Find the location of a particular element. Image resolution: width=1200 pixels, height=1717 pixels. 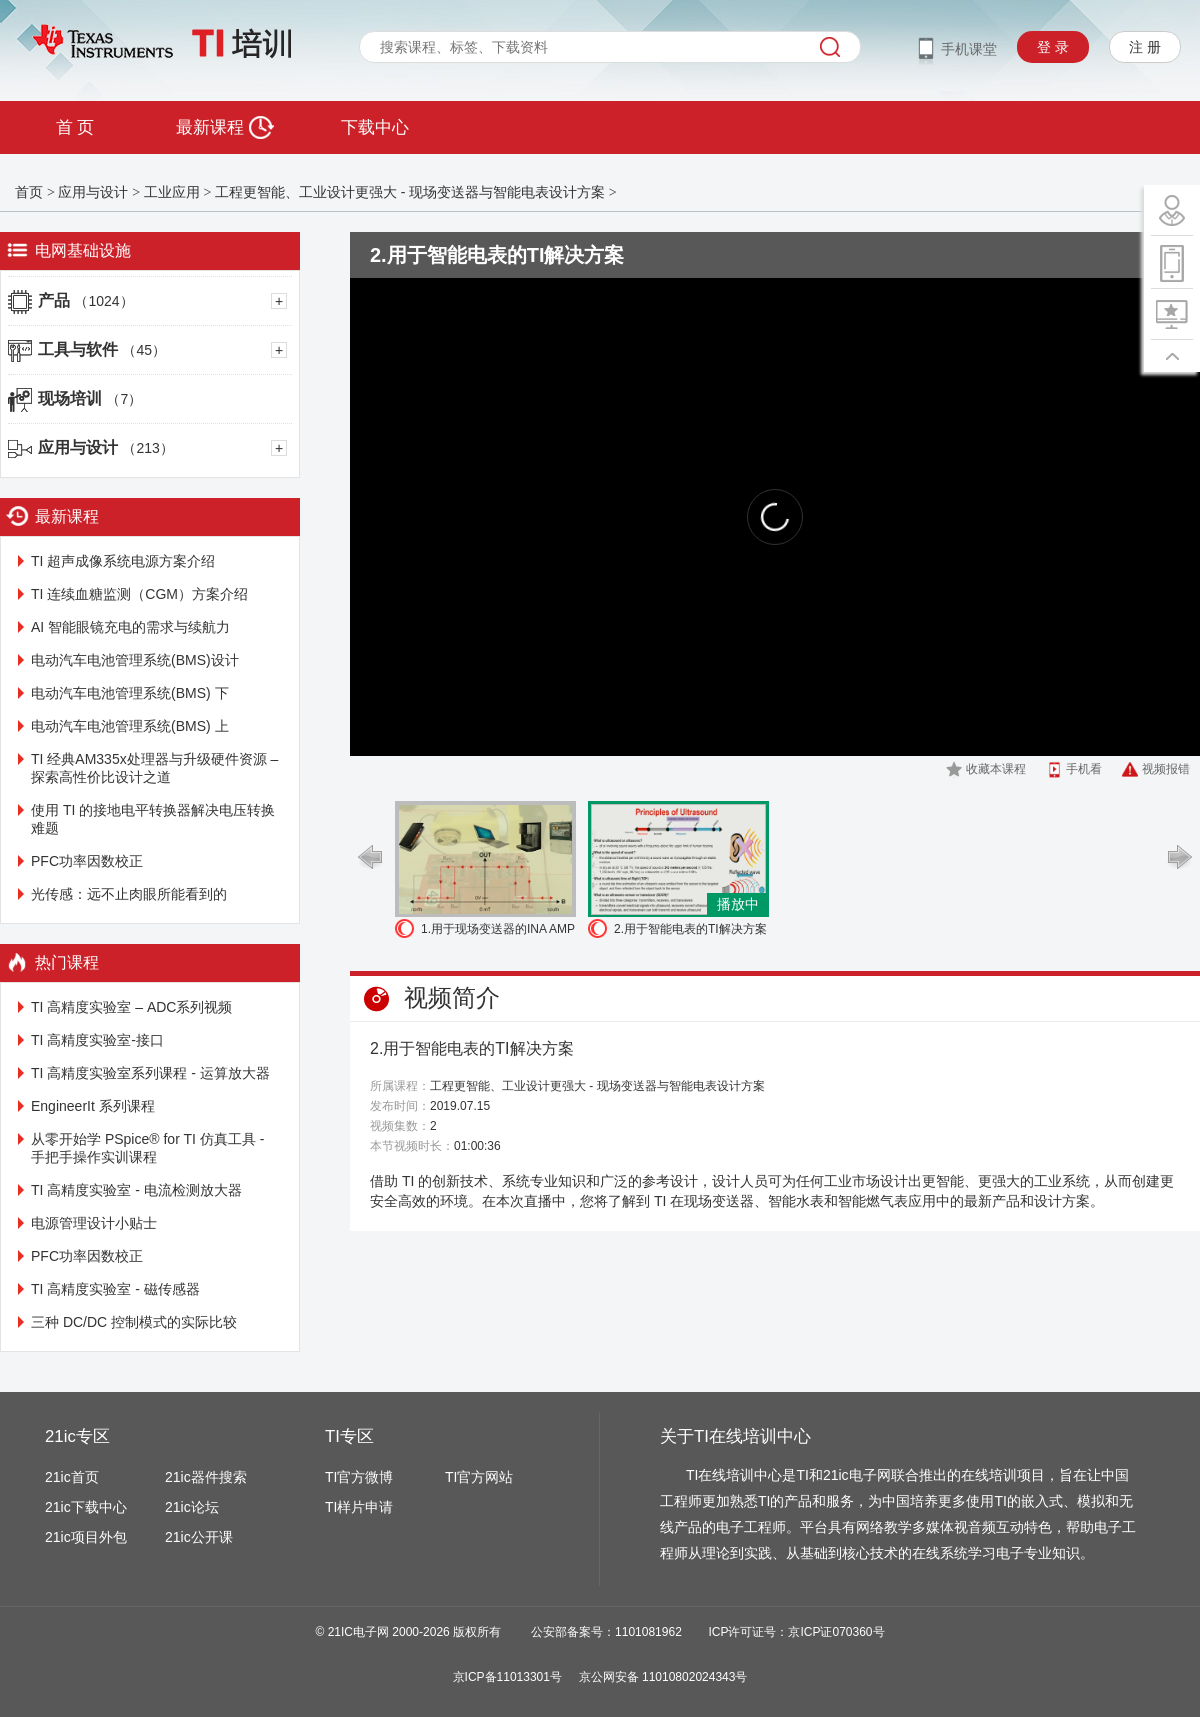

TI 高精度实验室 – ADC系列视频 is located at coordinates (131, 1007).